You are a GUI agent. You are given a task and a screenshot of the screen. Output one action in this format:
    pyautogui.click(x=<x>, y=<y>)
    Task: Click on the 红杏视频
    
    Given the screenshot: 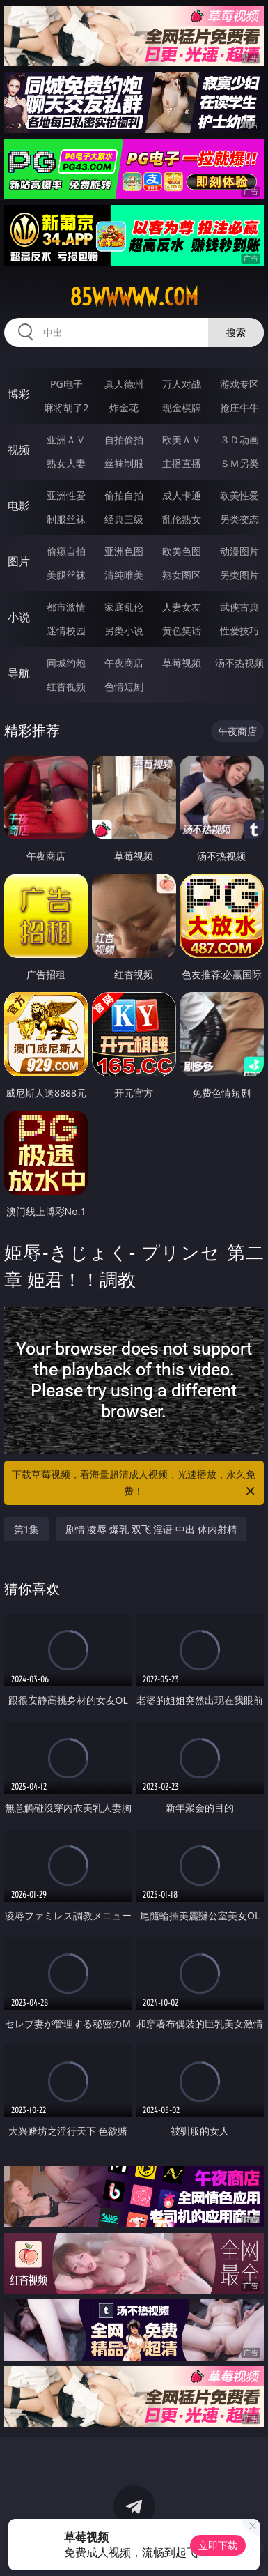 What is the action you would take?
    pyautogui.click(x=66, y=686)
    